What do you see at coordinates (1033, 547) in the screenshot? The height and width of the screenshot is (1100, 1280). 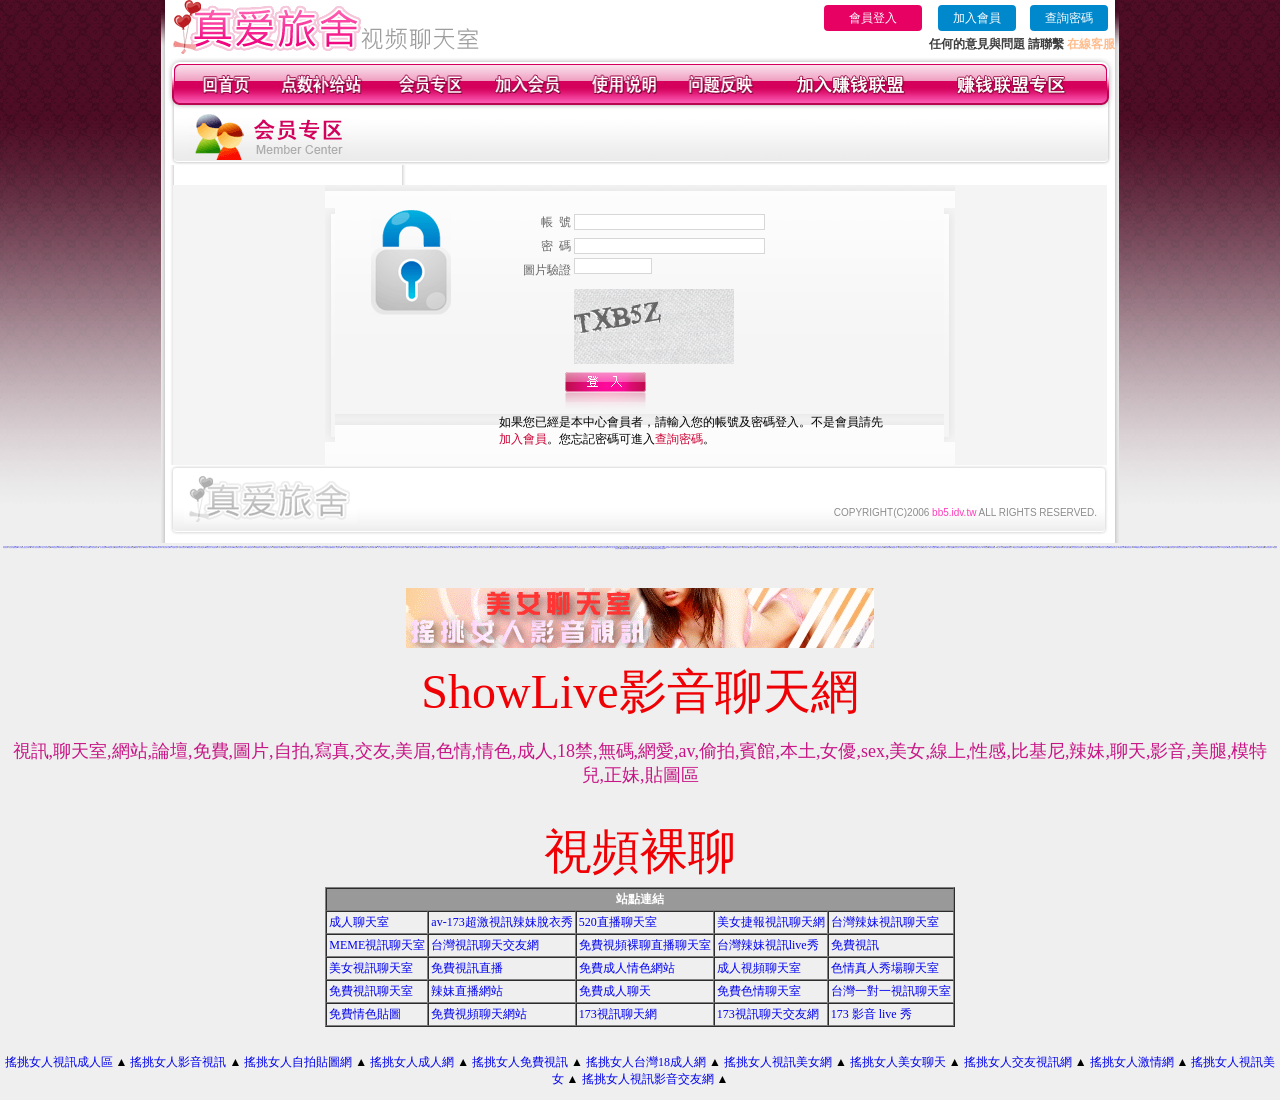 I see `男女交友聊天室` at bounding box center [1033, 547].